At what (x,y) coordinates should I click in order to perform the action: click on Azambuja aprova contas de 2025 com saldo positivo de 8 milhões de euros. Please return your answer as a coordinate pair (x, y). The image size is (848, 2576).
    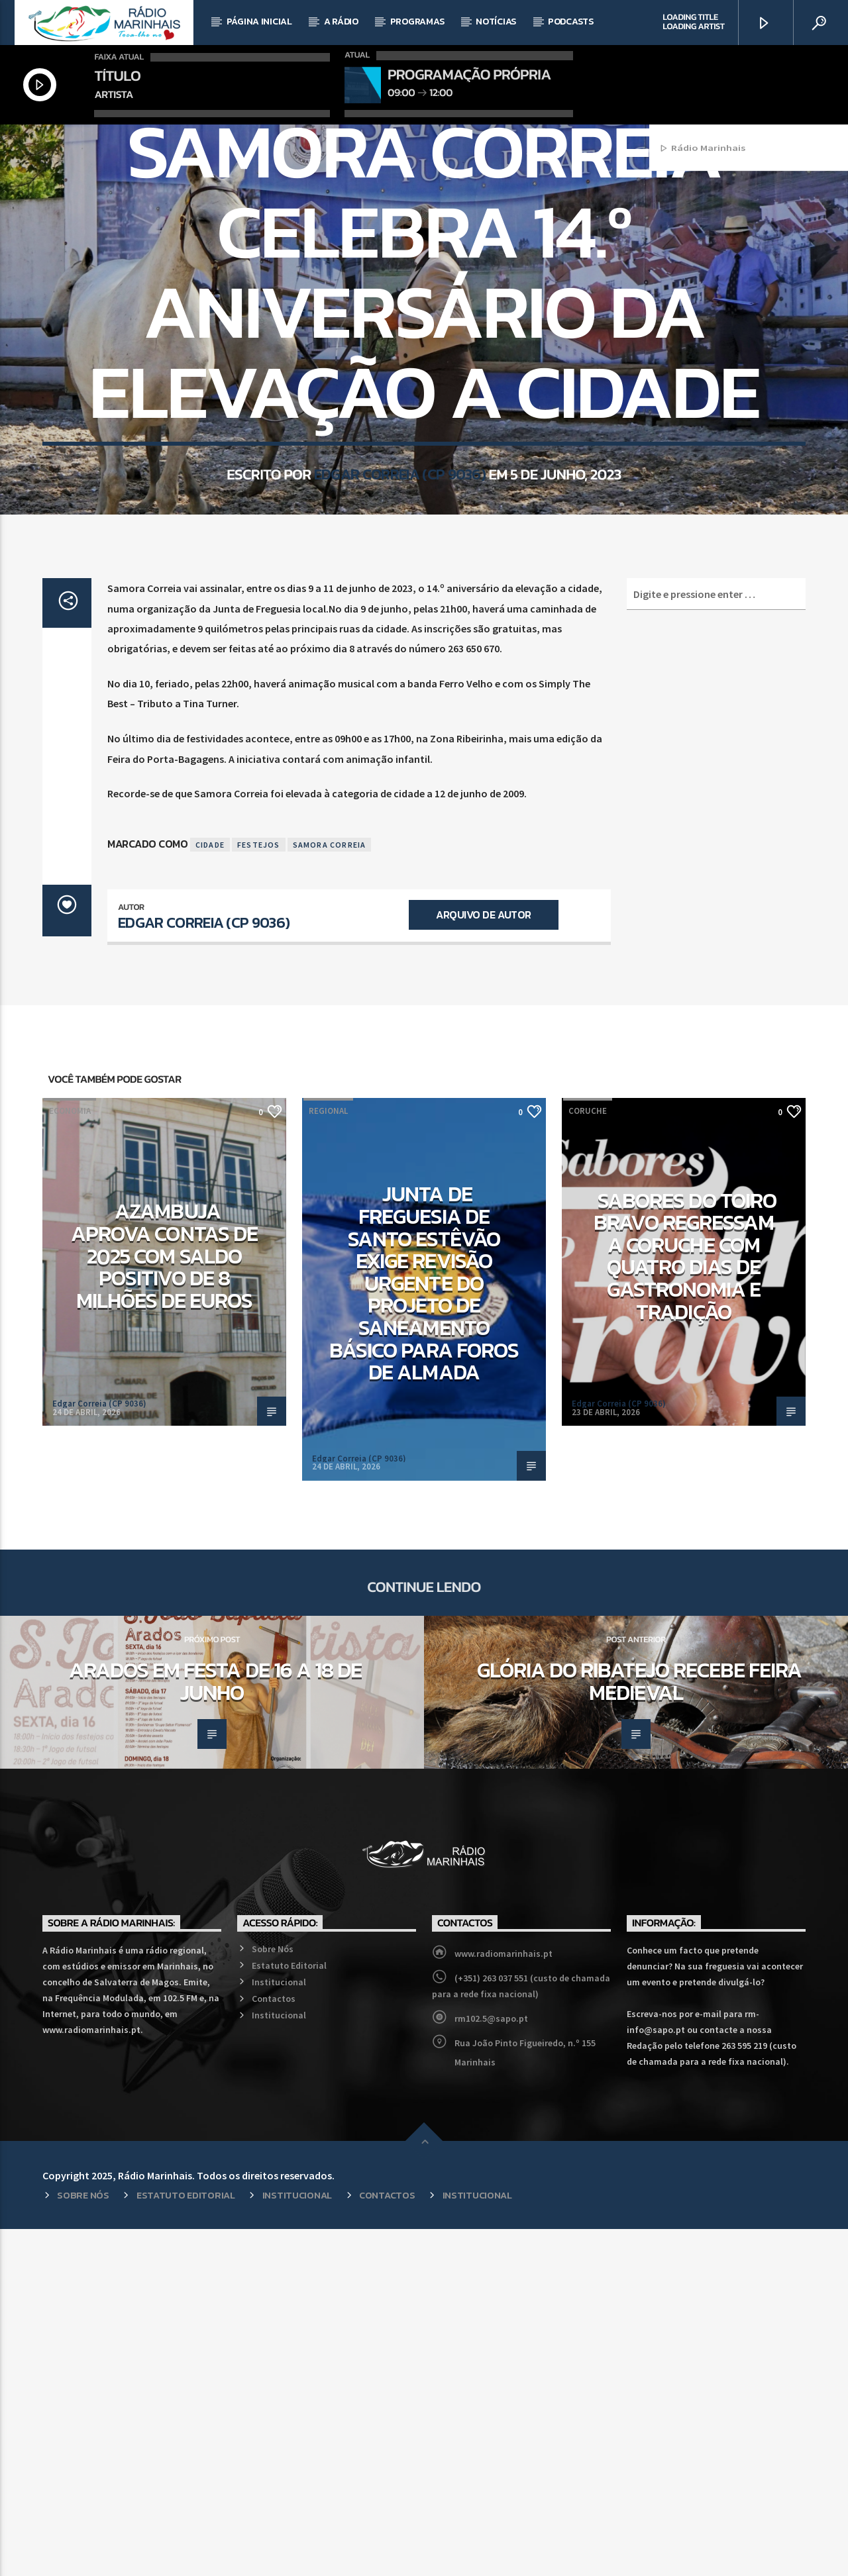
    Looking at the image, I should click on (164, 1602).